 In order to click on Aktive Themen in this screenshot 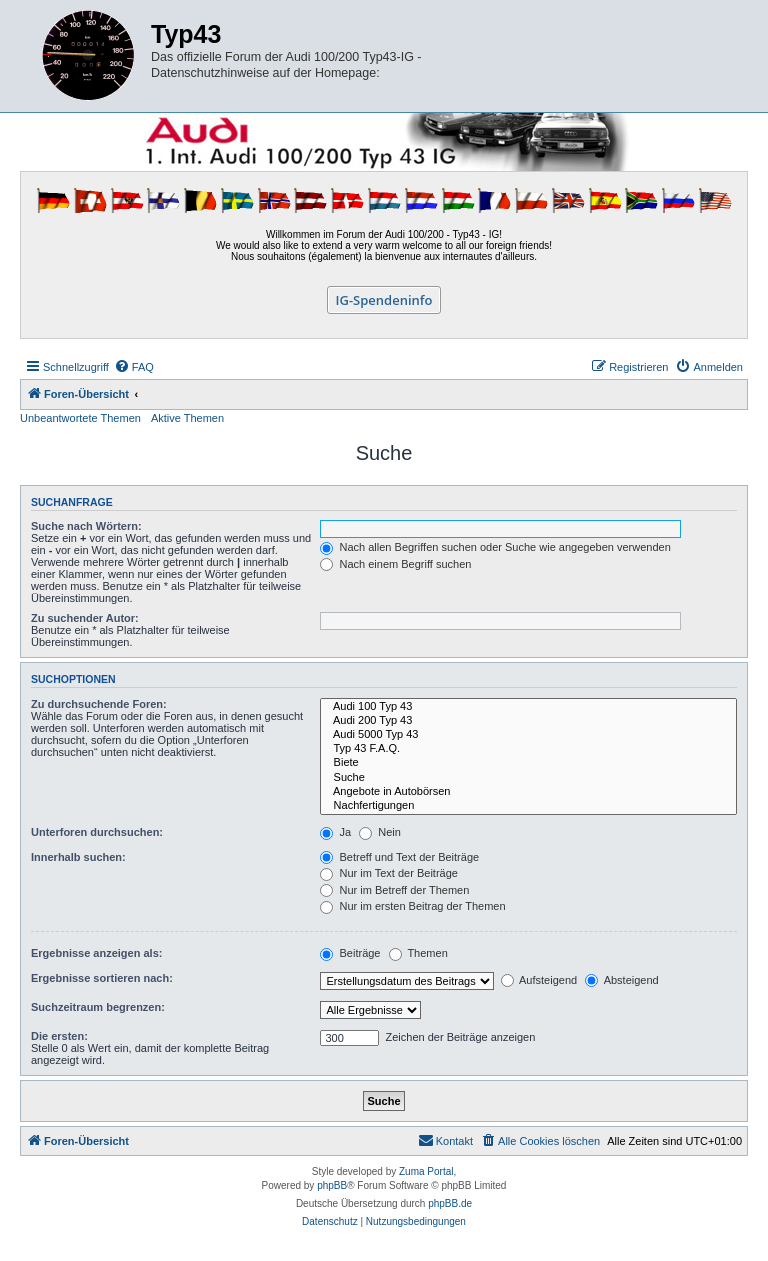, I will do `click(187, 418)`.